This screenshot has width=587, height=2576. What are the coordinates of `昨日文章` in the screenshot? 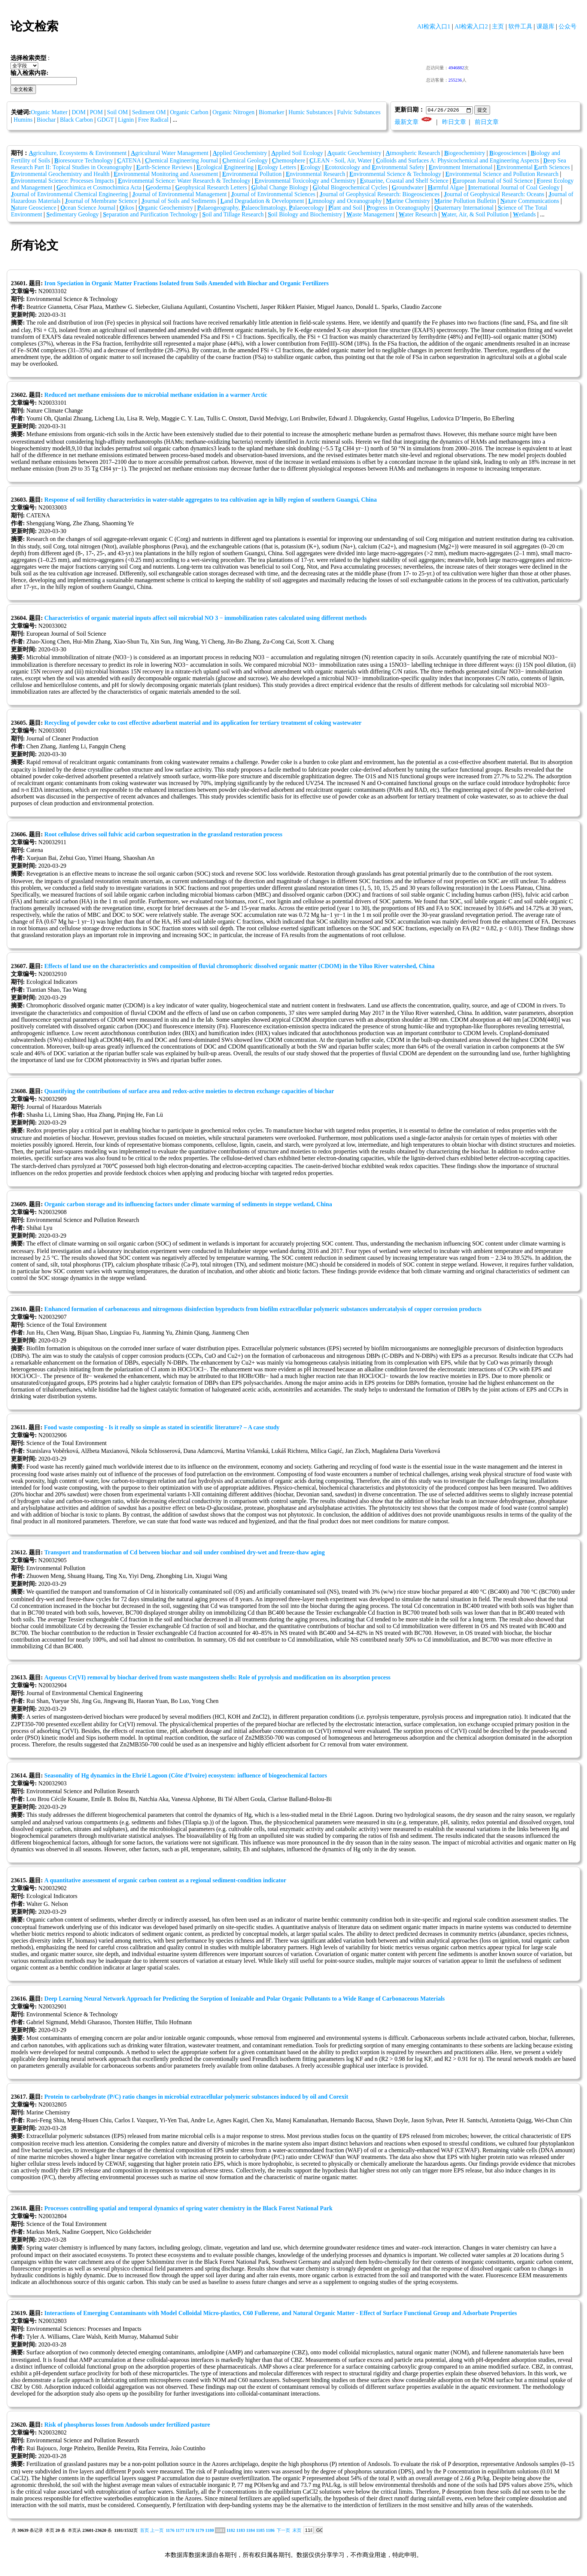 It's located at (454, 122).